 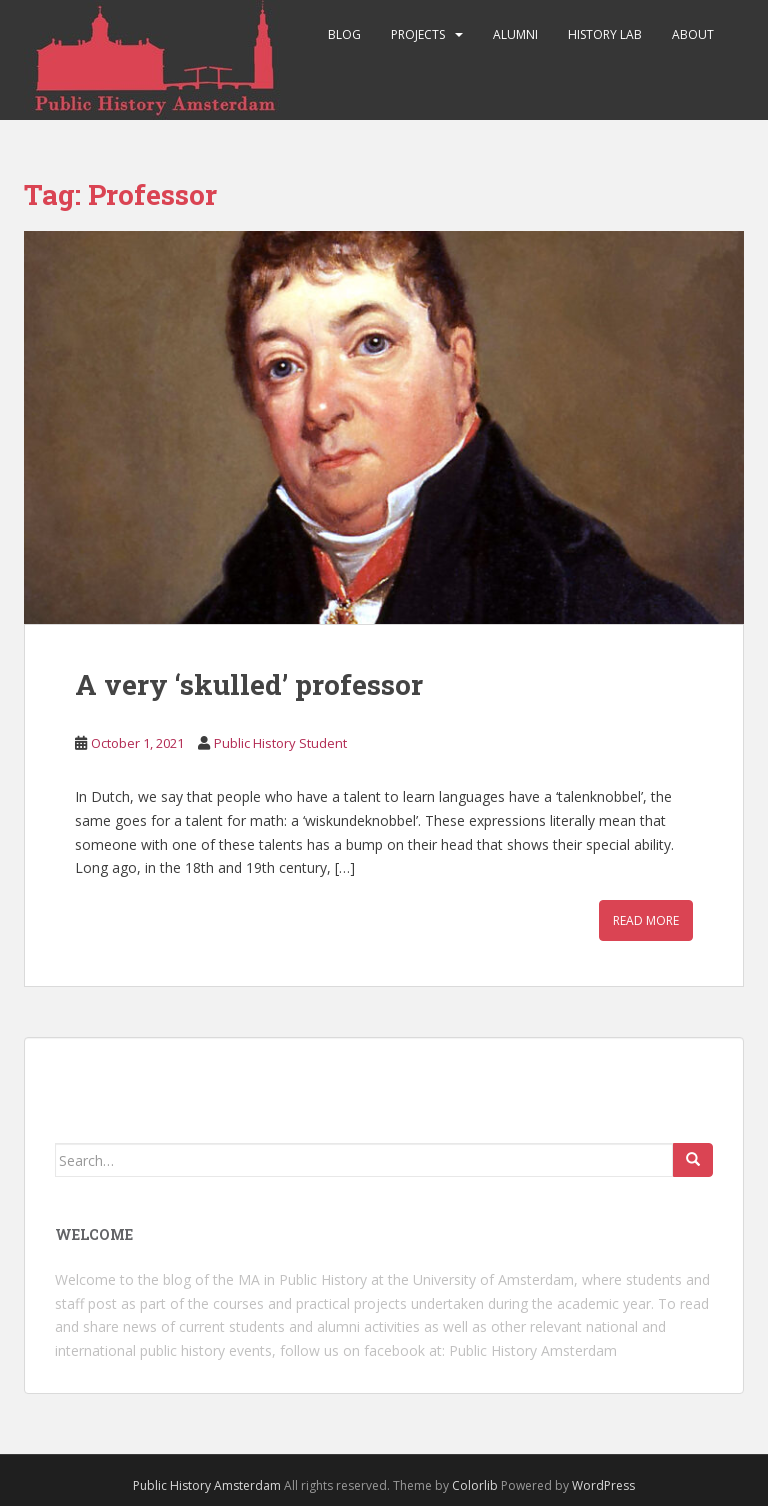 What do you see at coordinates (515, 34) in the screenshot?
I see `Alumni` at bounding box center [515, 34].